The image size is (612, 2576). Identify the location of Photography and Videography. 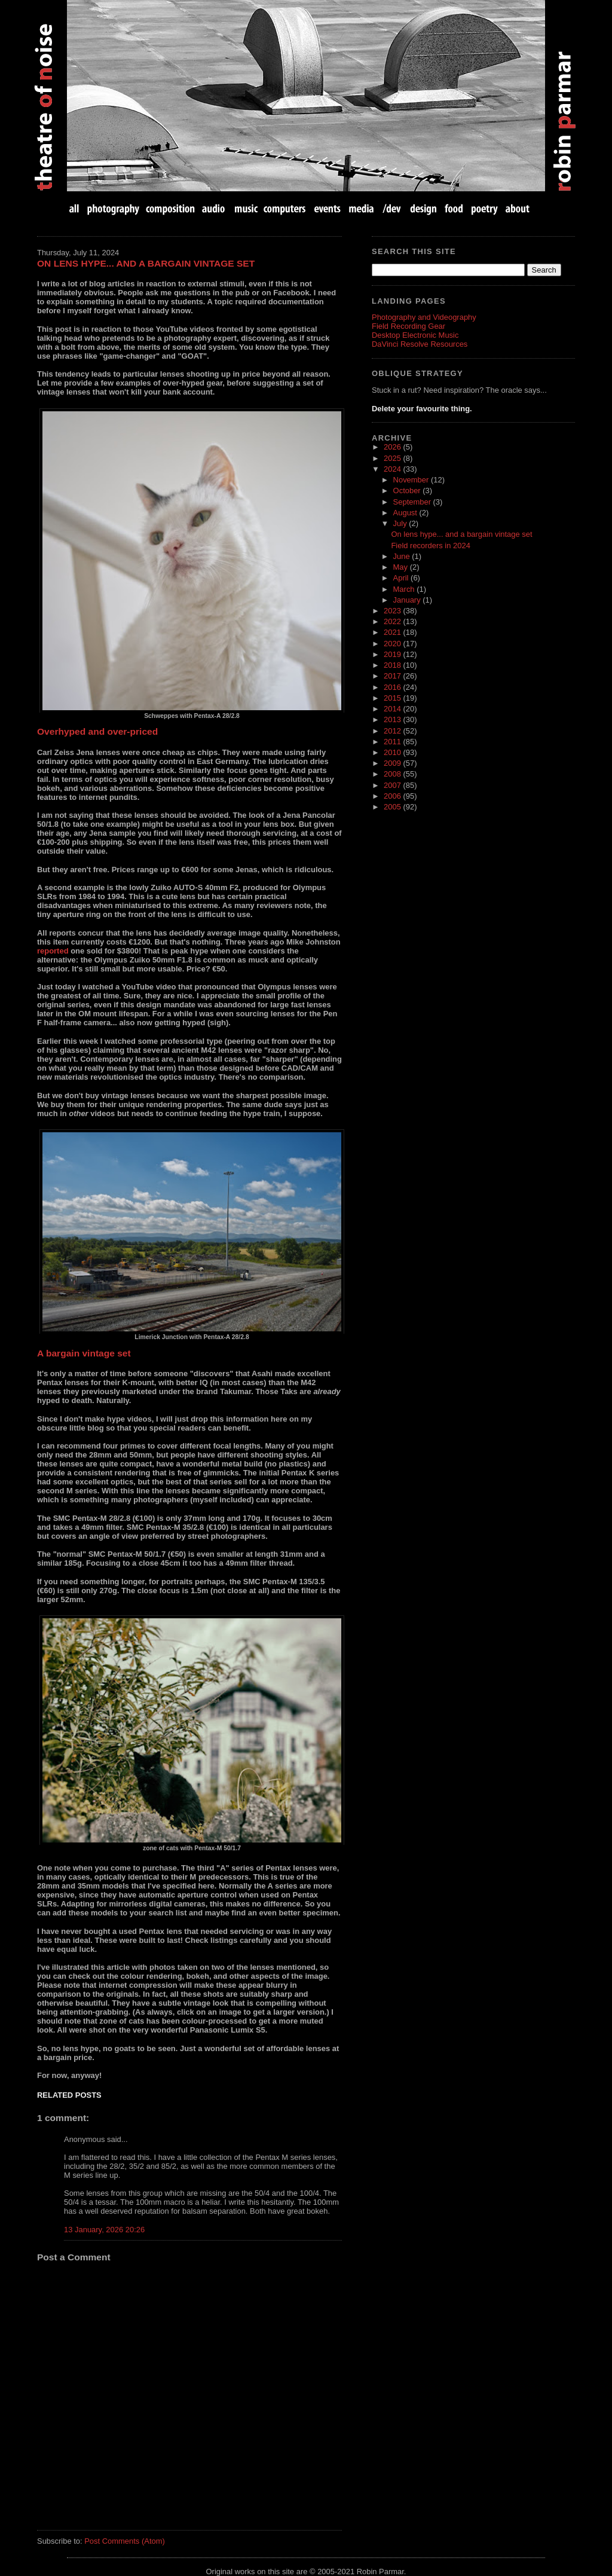
(424, 317).